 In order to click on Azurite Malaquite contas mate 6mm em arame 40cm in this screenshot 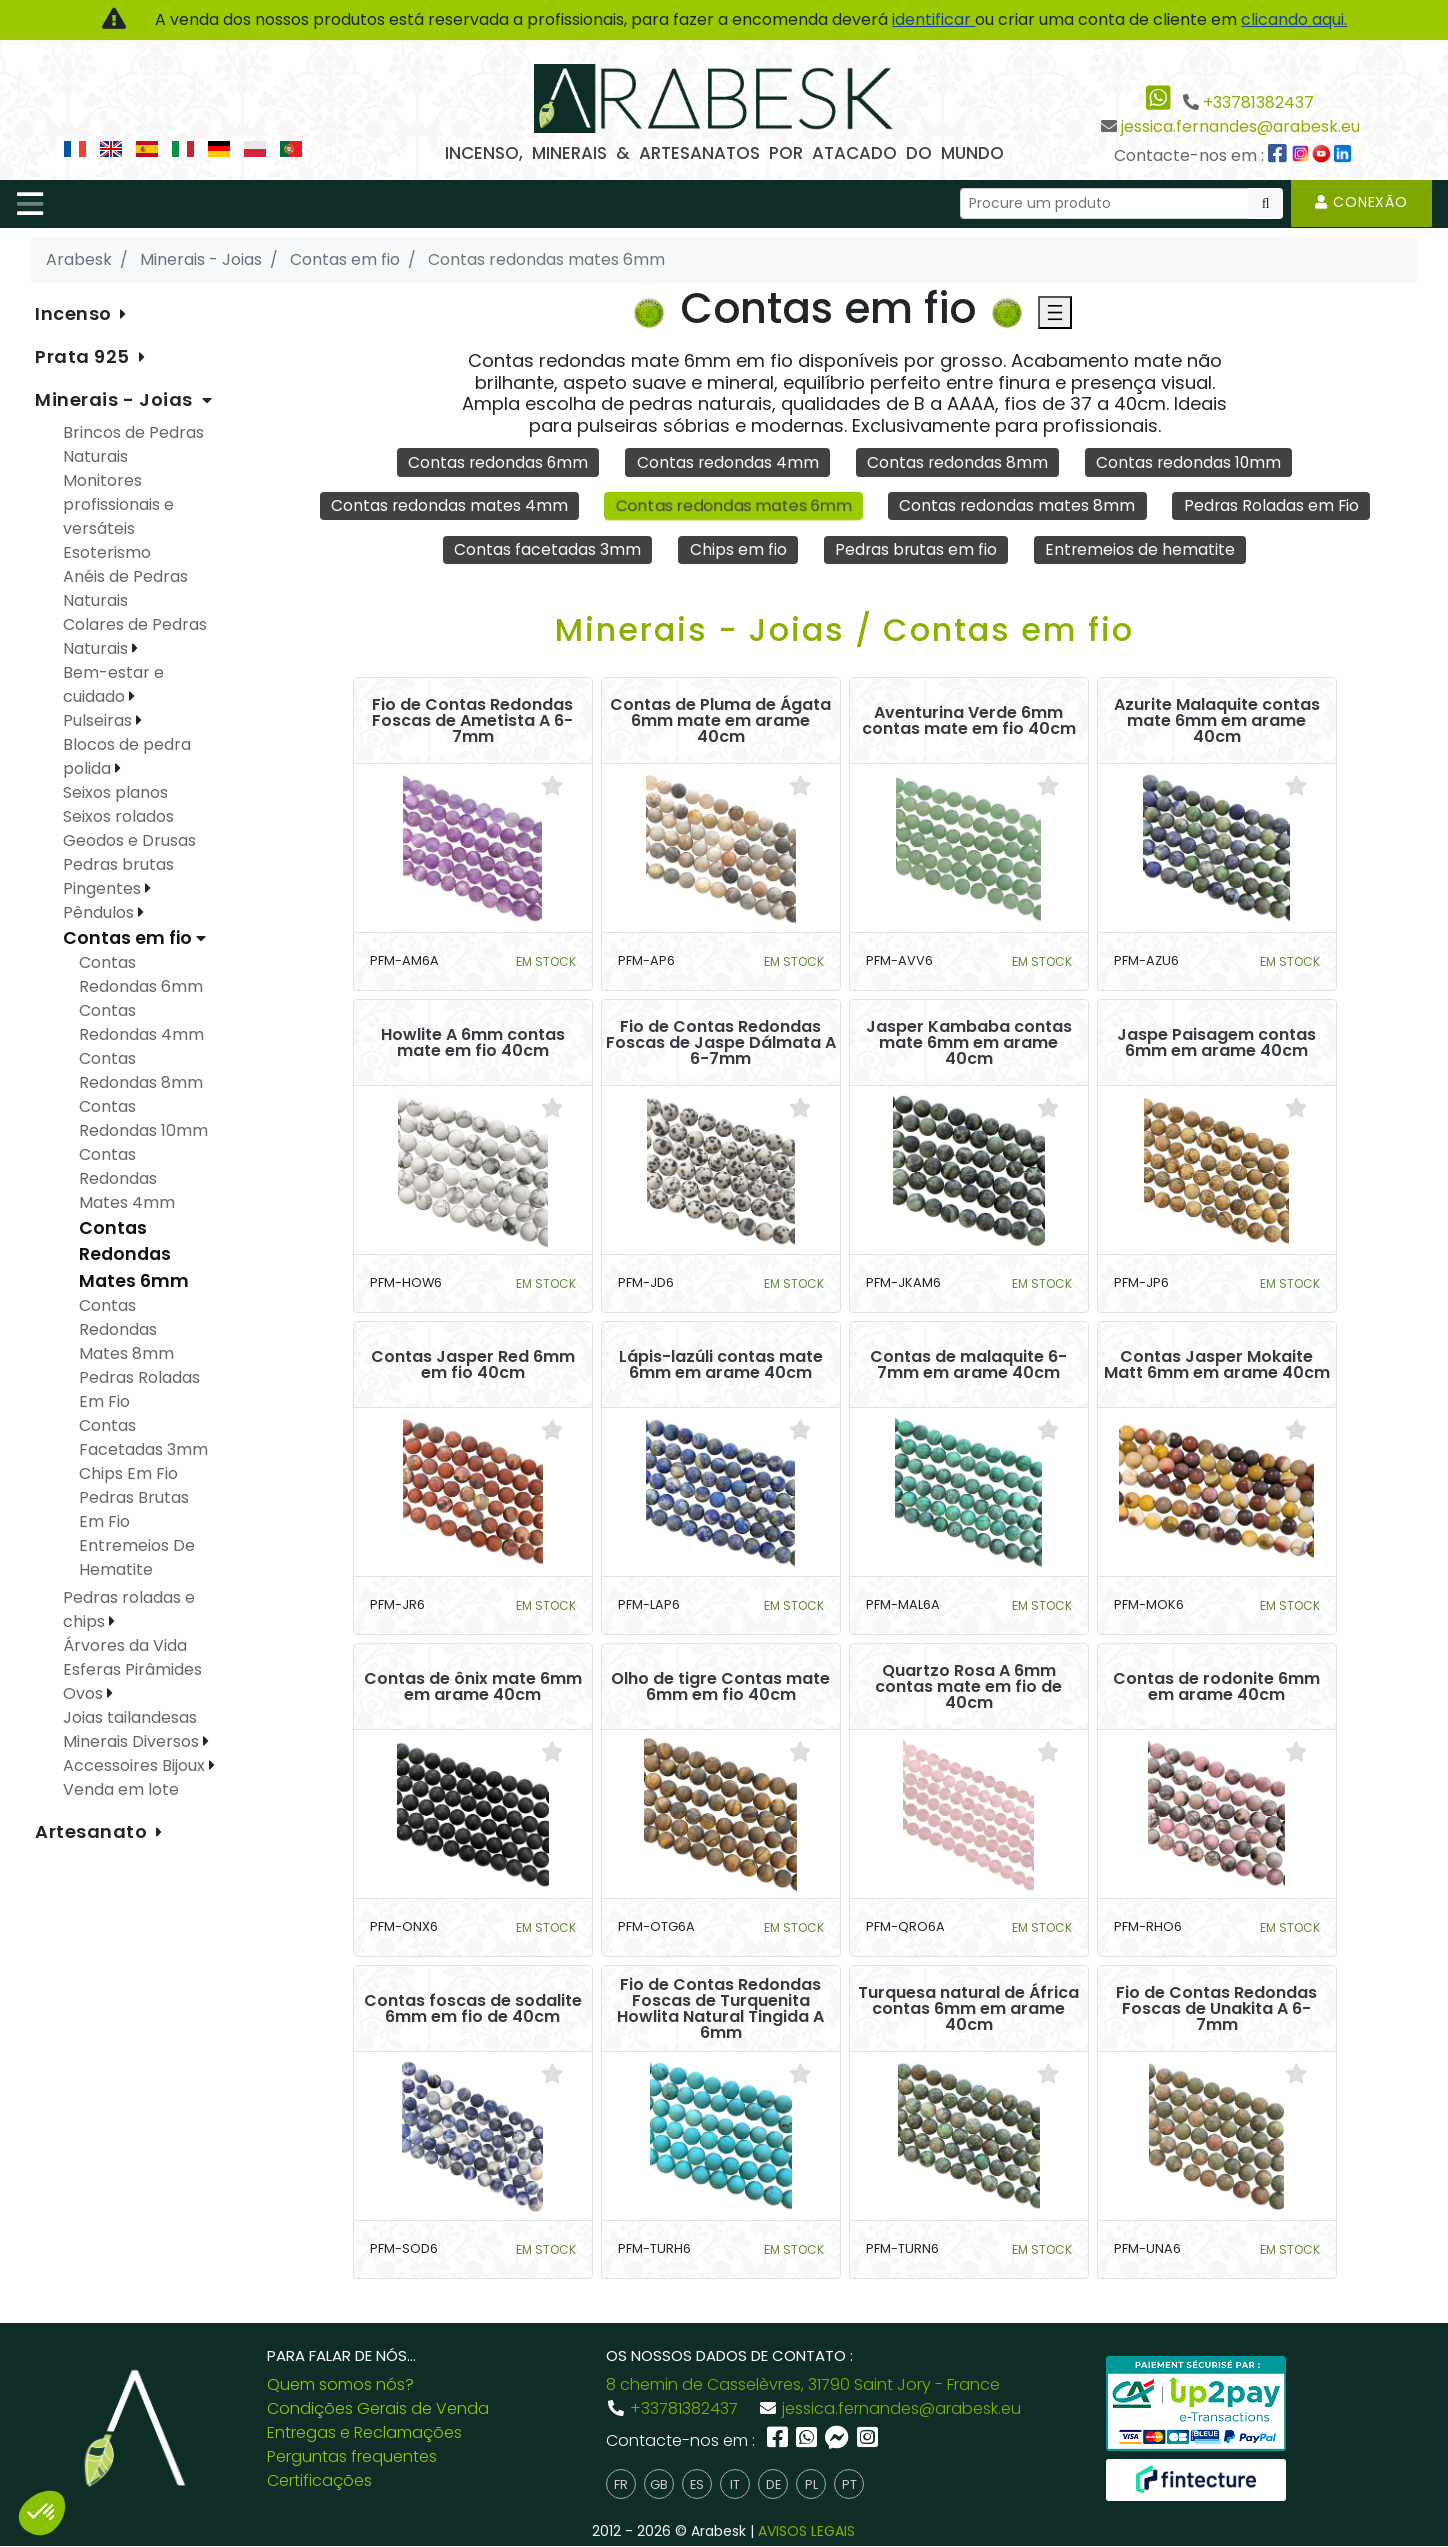, I will do `click(1217, 722)`.